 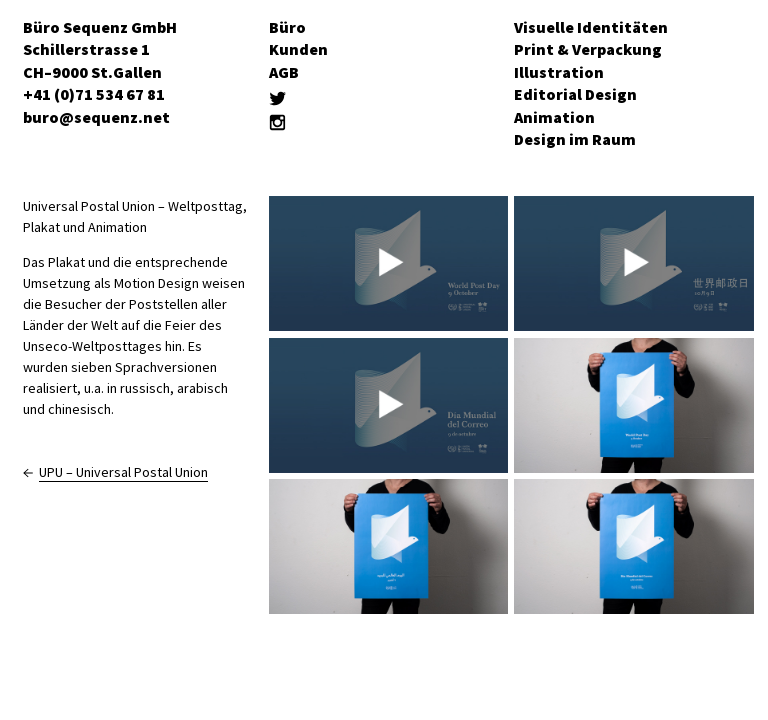 I want to click on Print & Verpackung, so click(x=588, y=49).